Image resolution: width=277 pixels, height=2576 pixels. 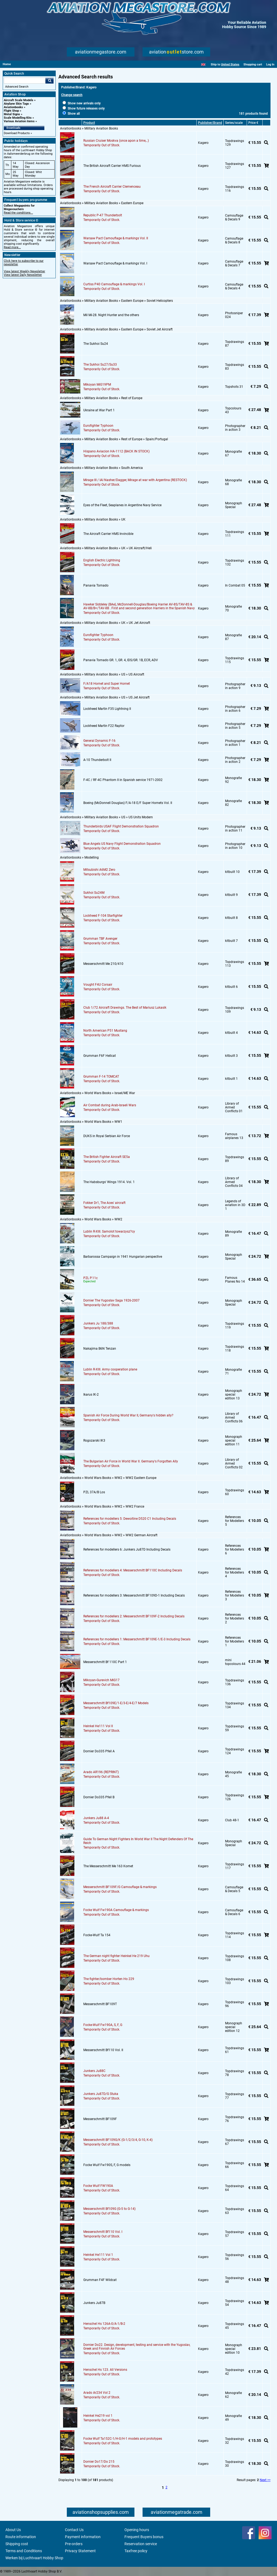 I want to click on Sukhoi Su24M, so click(x=93, y=893).